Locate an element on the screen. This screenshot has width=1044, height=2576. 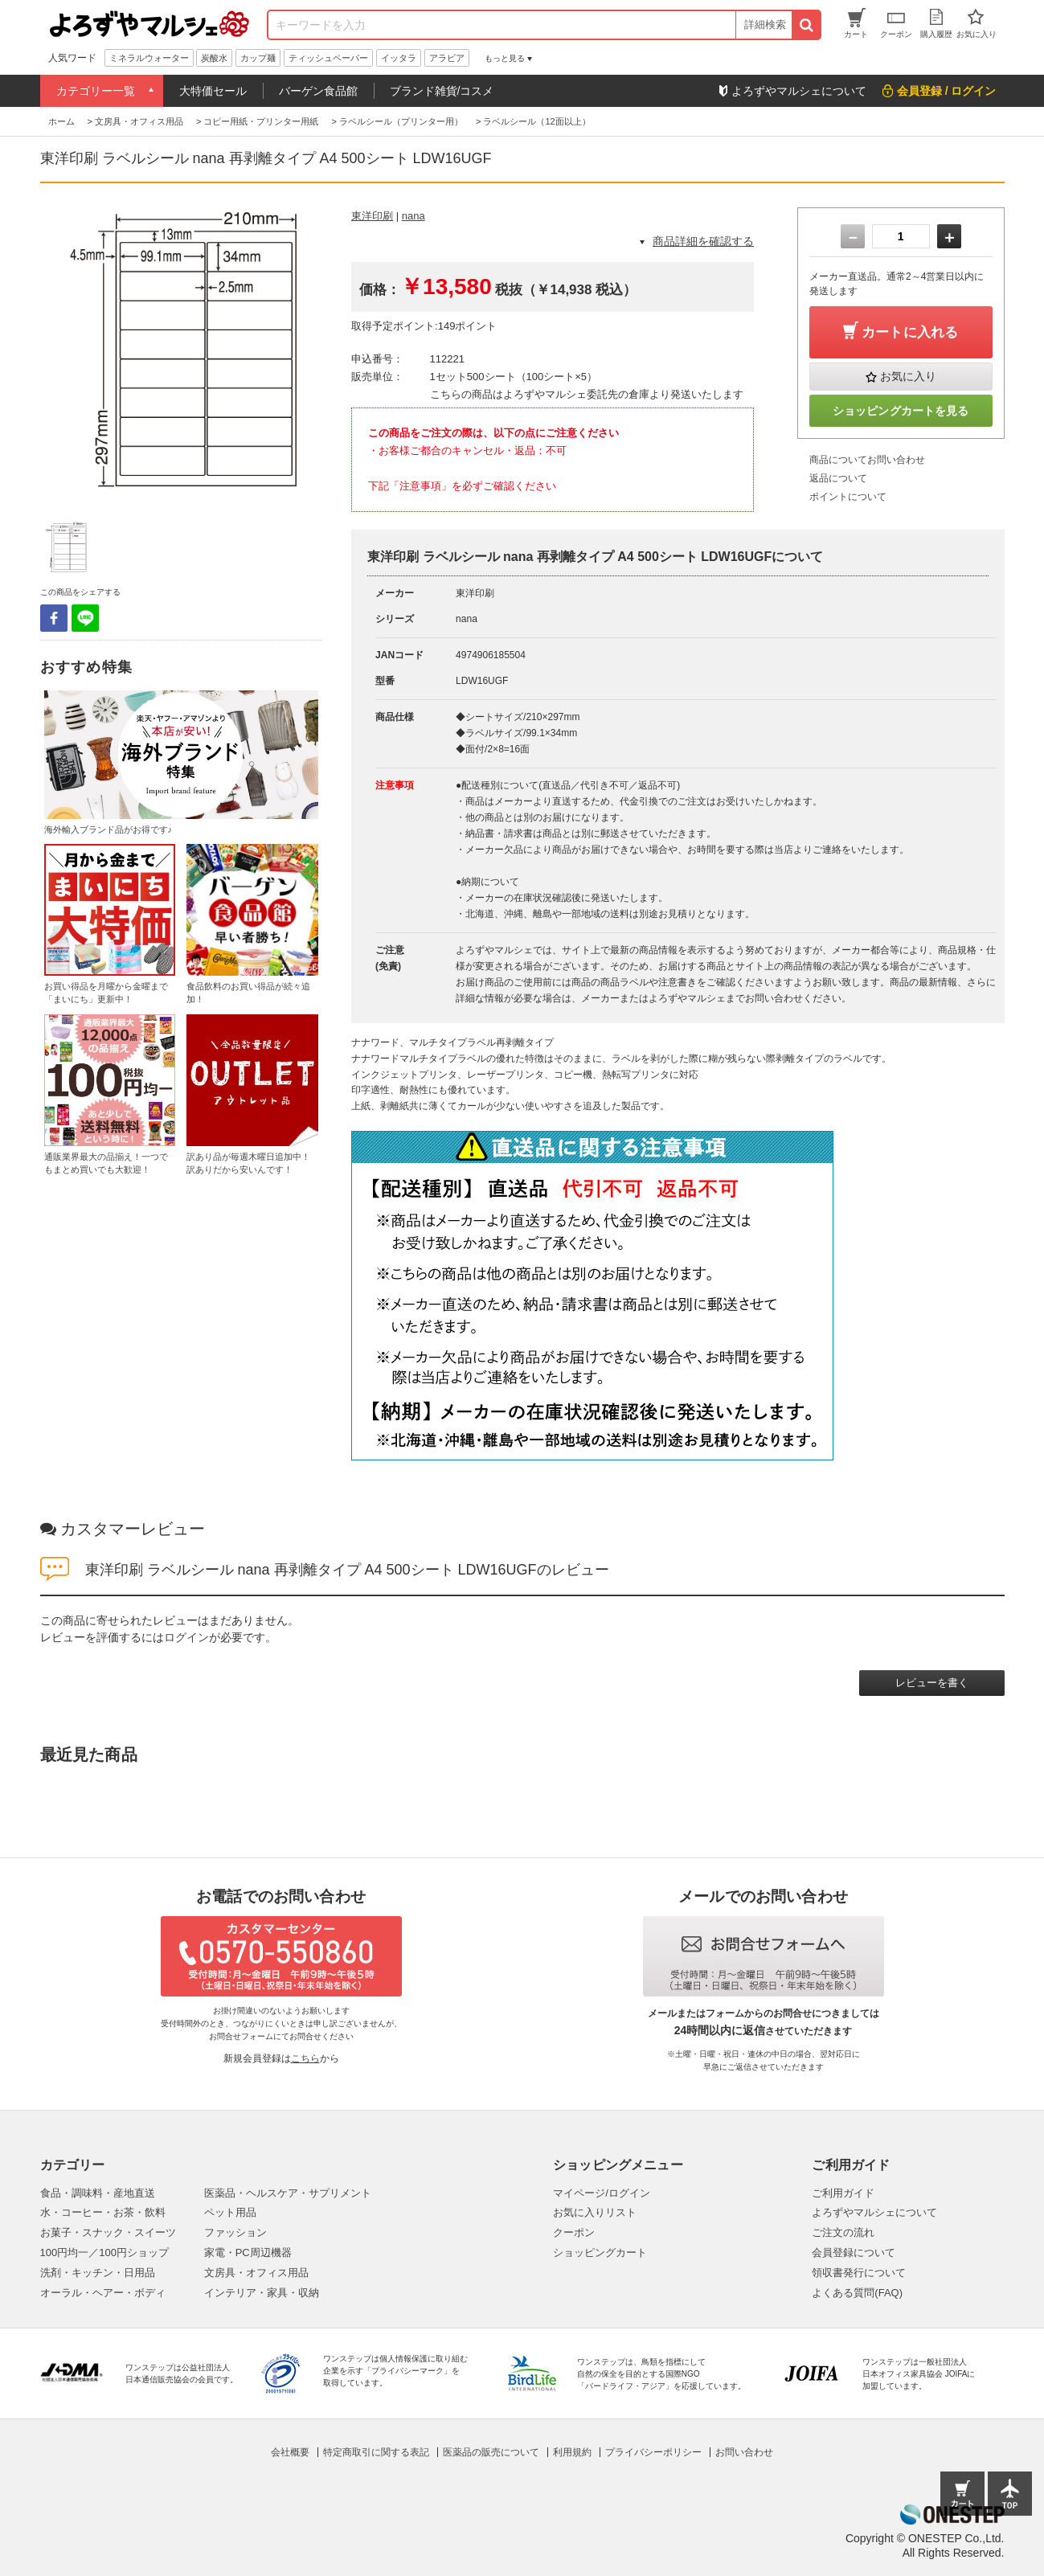
レビューを書く is located at coordinates (931, 1683).